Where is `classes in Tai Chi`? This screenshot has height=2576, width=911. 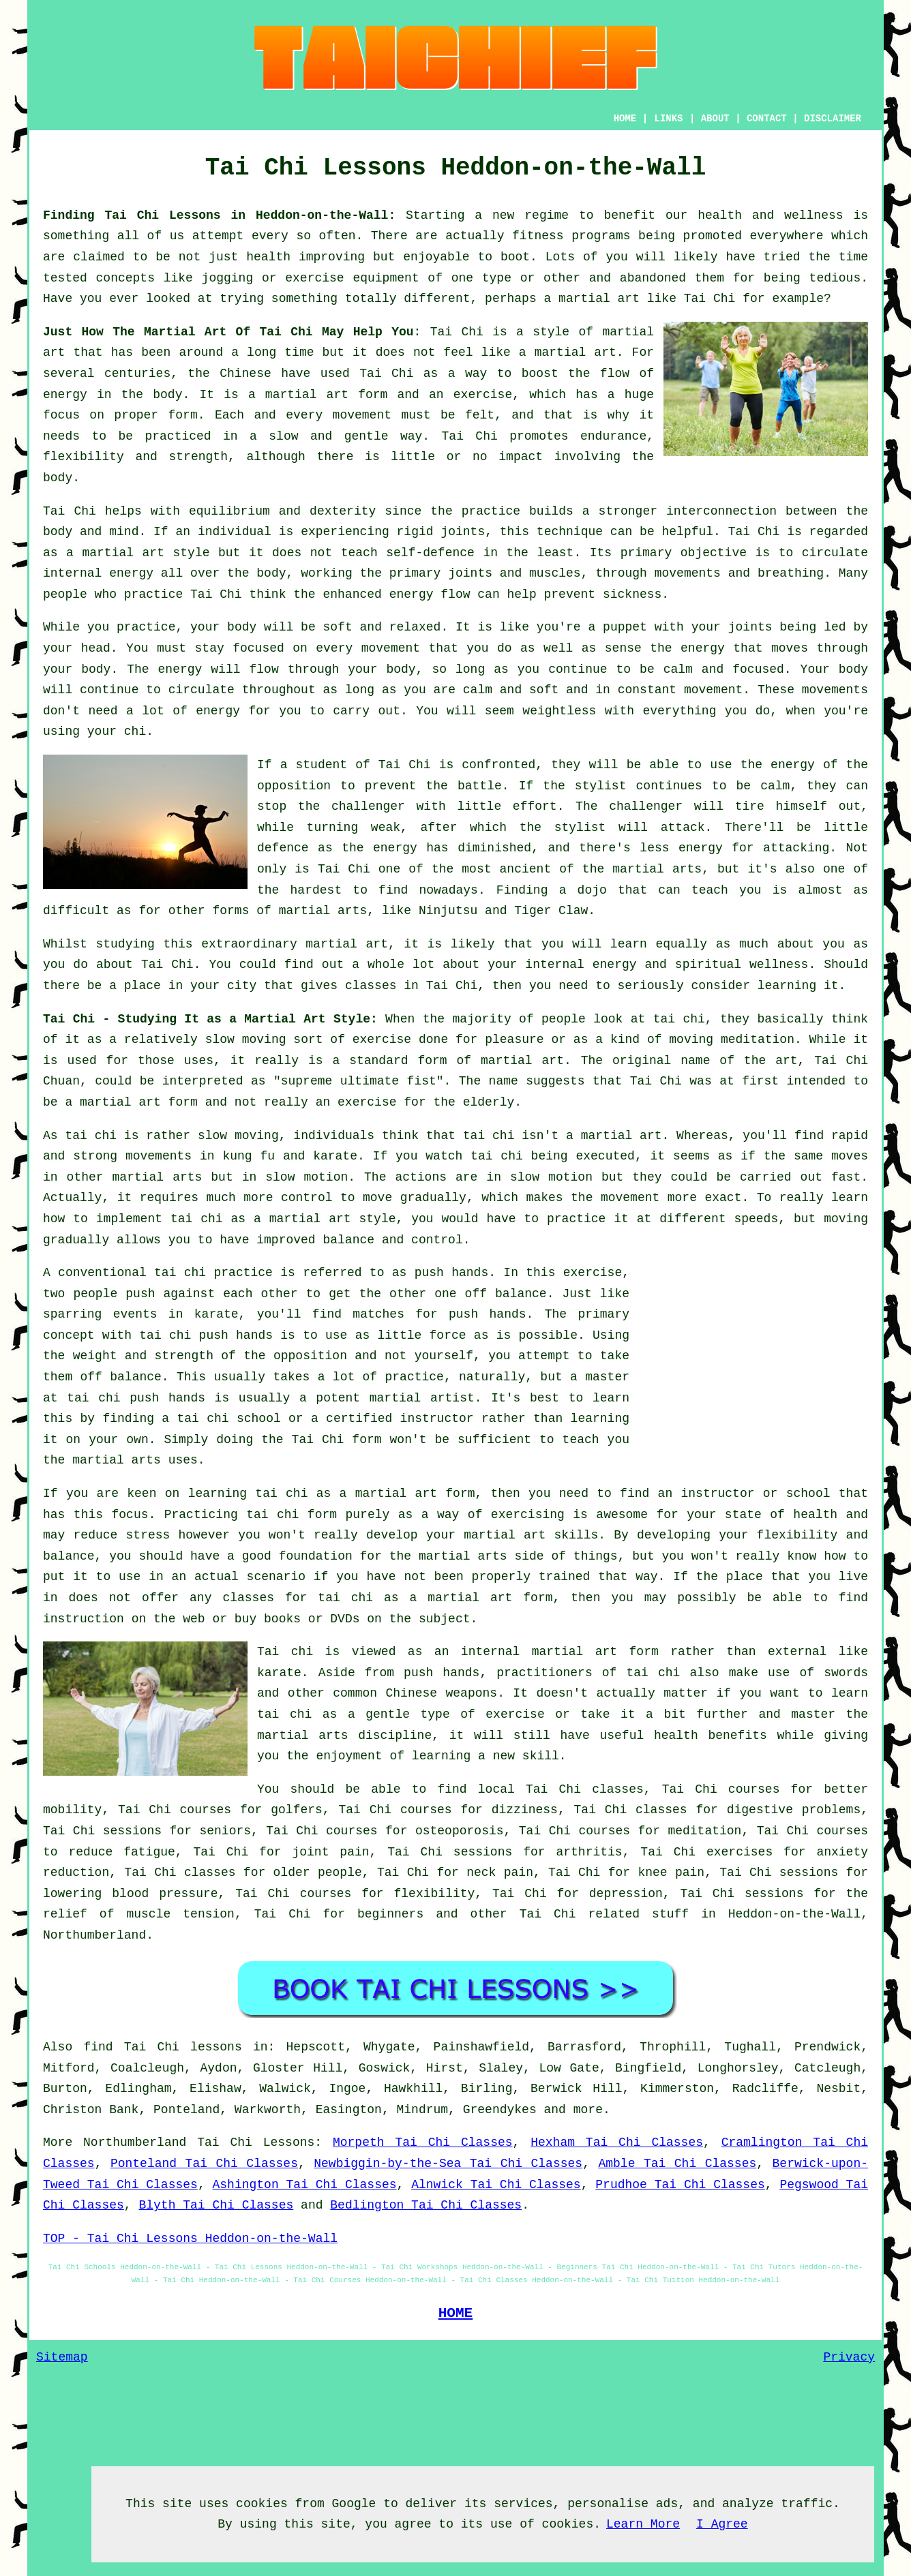 classes in Tai Chi is located at coordinates (411, 985).